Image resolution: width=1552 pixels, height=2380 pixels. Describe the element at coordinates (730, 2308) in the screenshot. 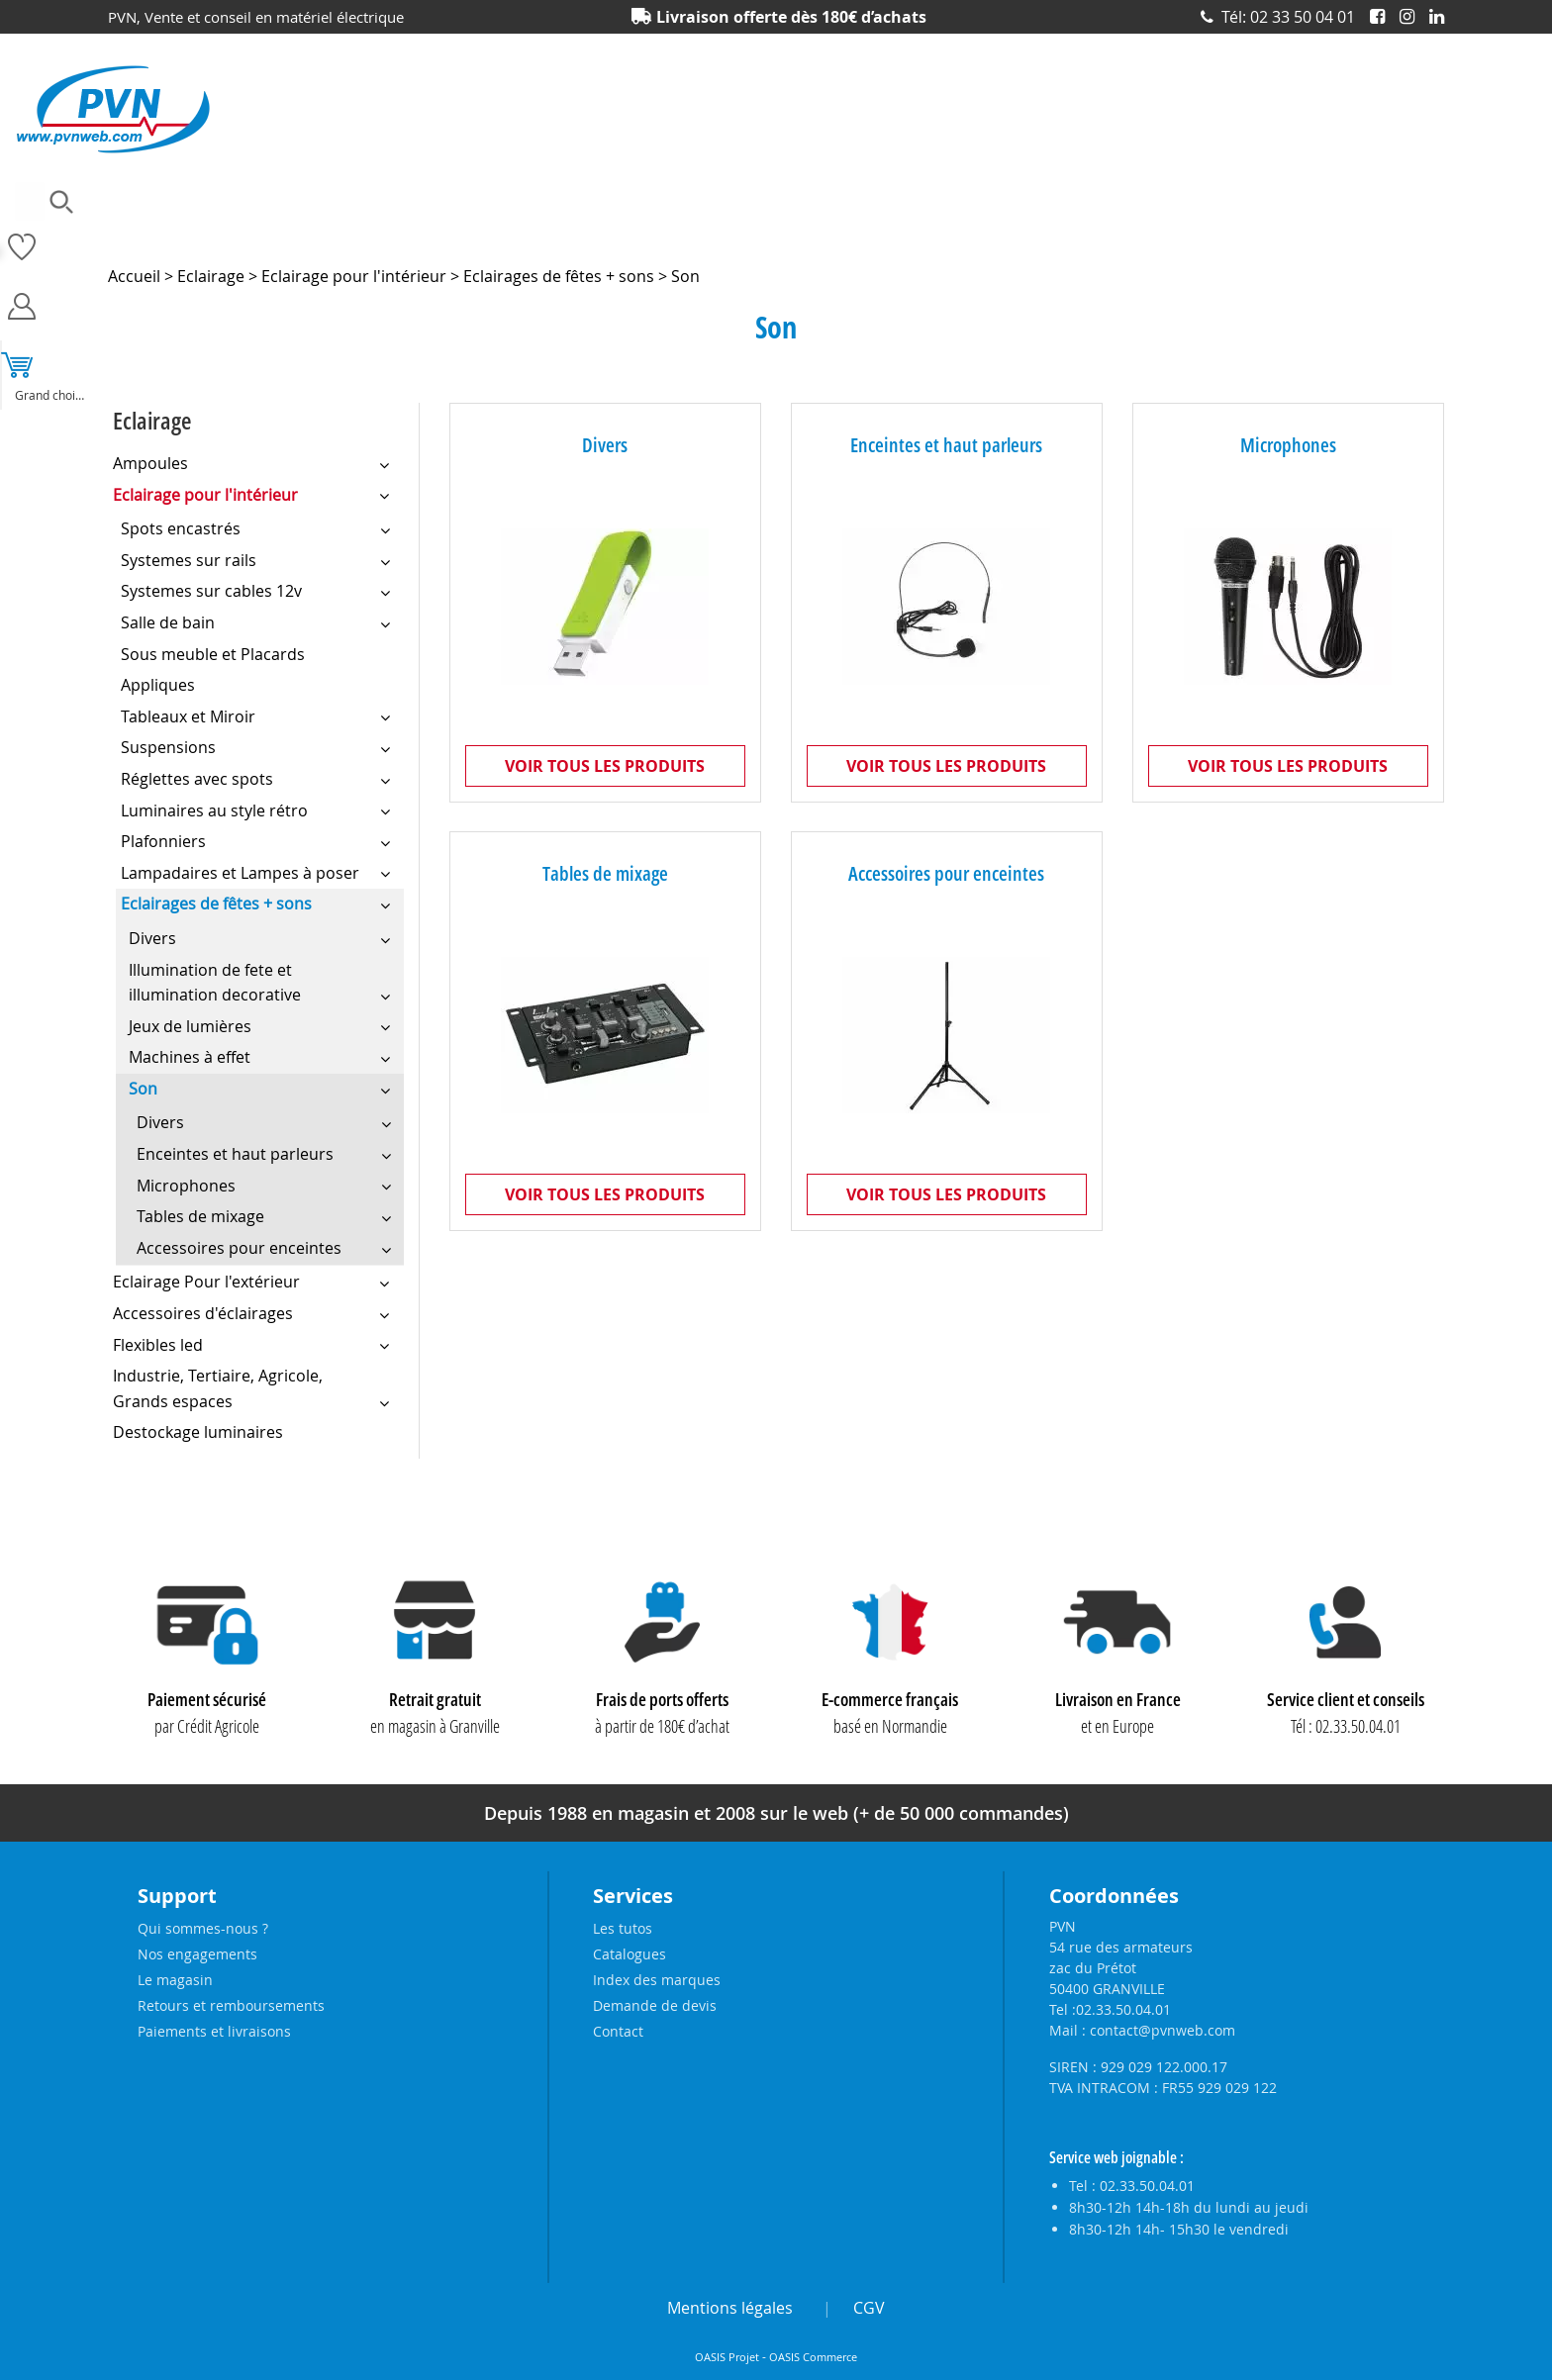

I see `Mentions légales` at that location.